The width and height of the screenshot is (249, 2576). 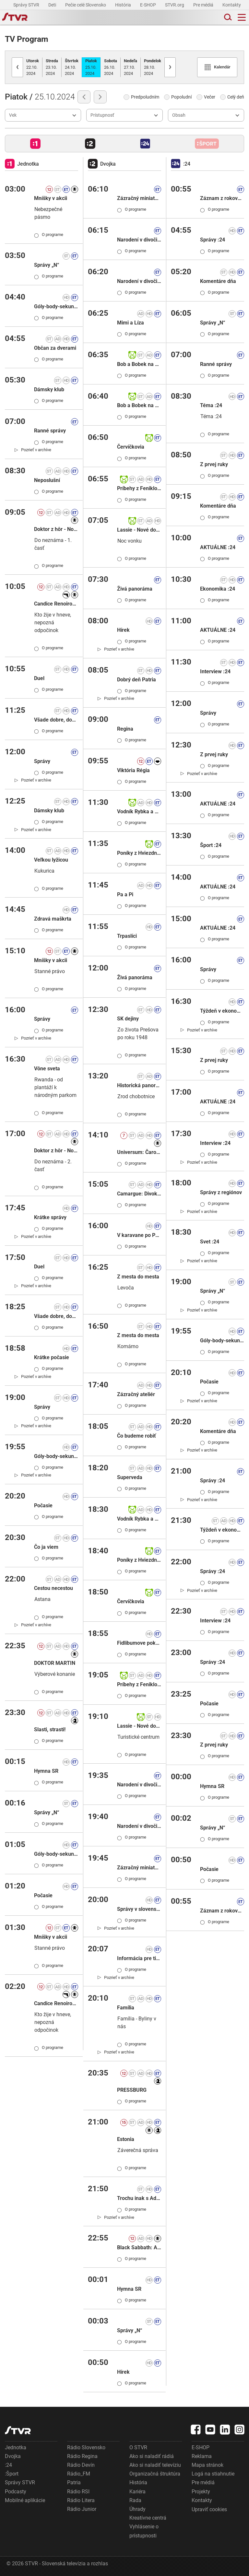 I want to click on [Toggle navigation], so click(x=241, y=17).